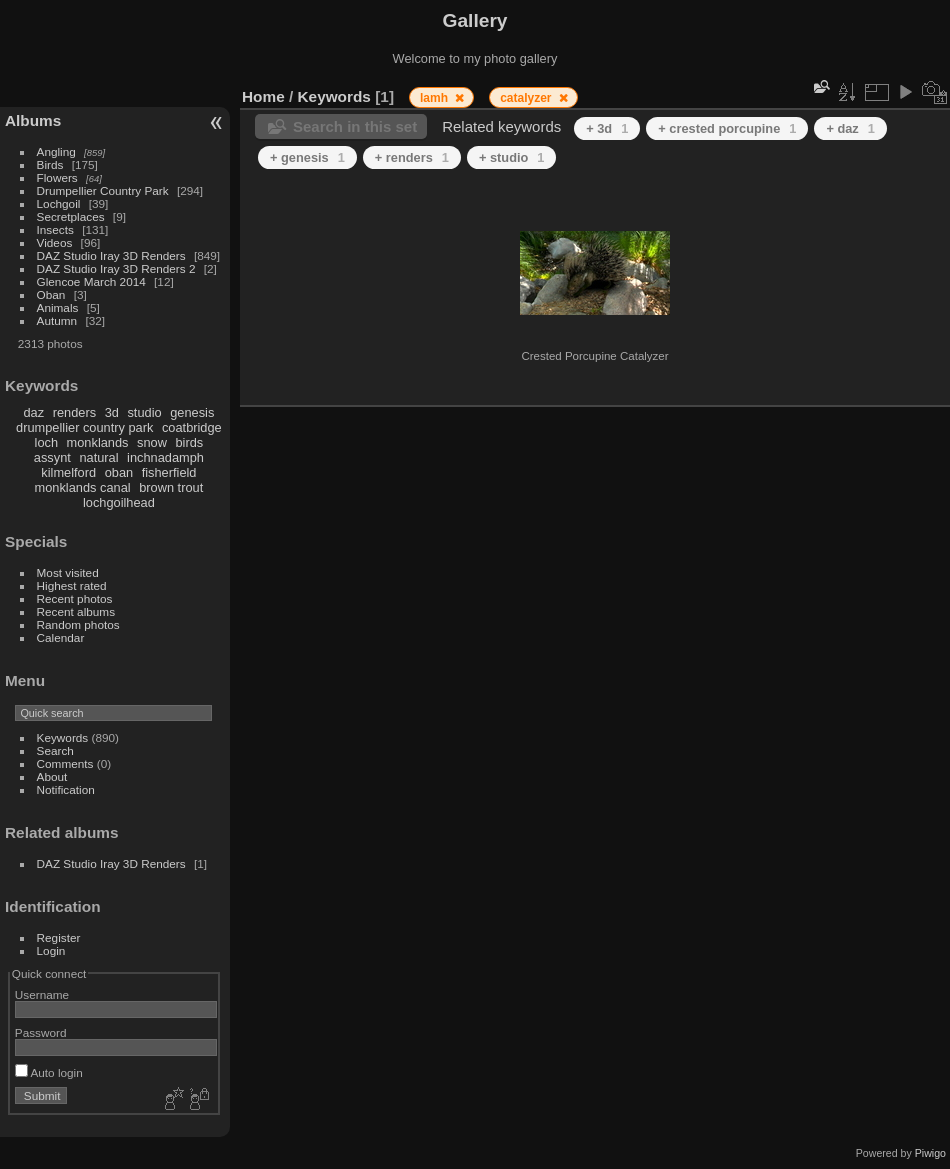  What do you see at coordinates (59, 937) in the screenshot?
I see `Register` at bounding box center [59, 937].